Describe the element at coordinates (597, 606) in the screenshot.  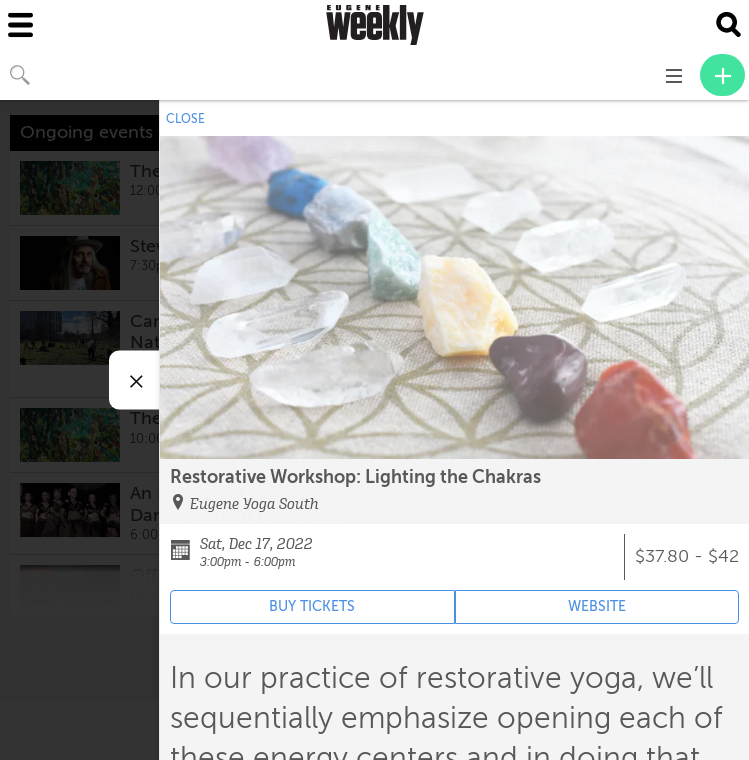
I see `WEBSITE [Event's website (opens in new tab)]` at that location.